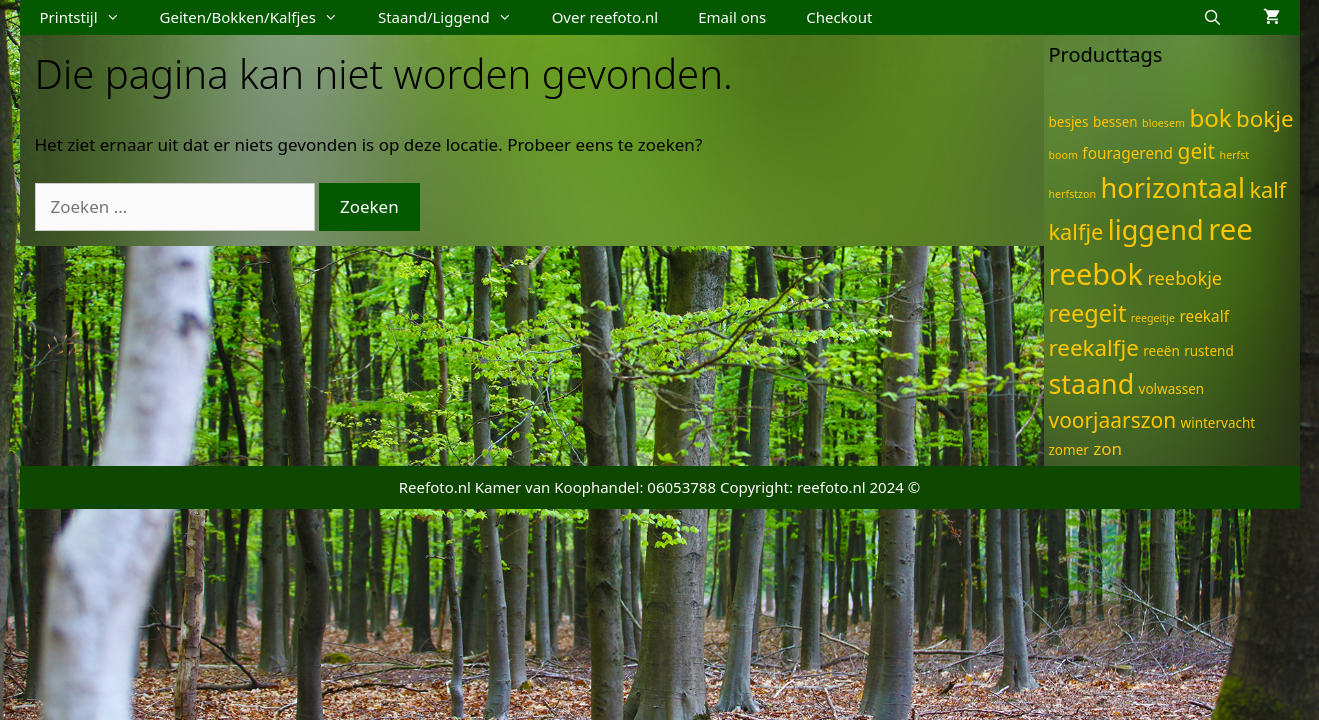 The width and height of the screenshot is (1319, 720). I want to click on ree [ree (29 items)], so click(1230, 229).